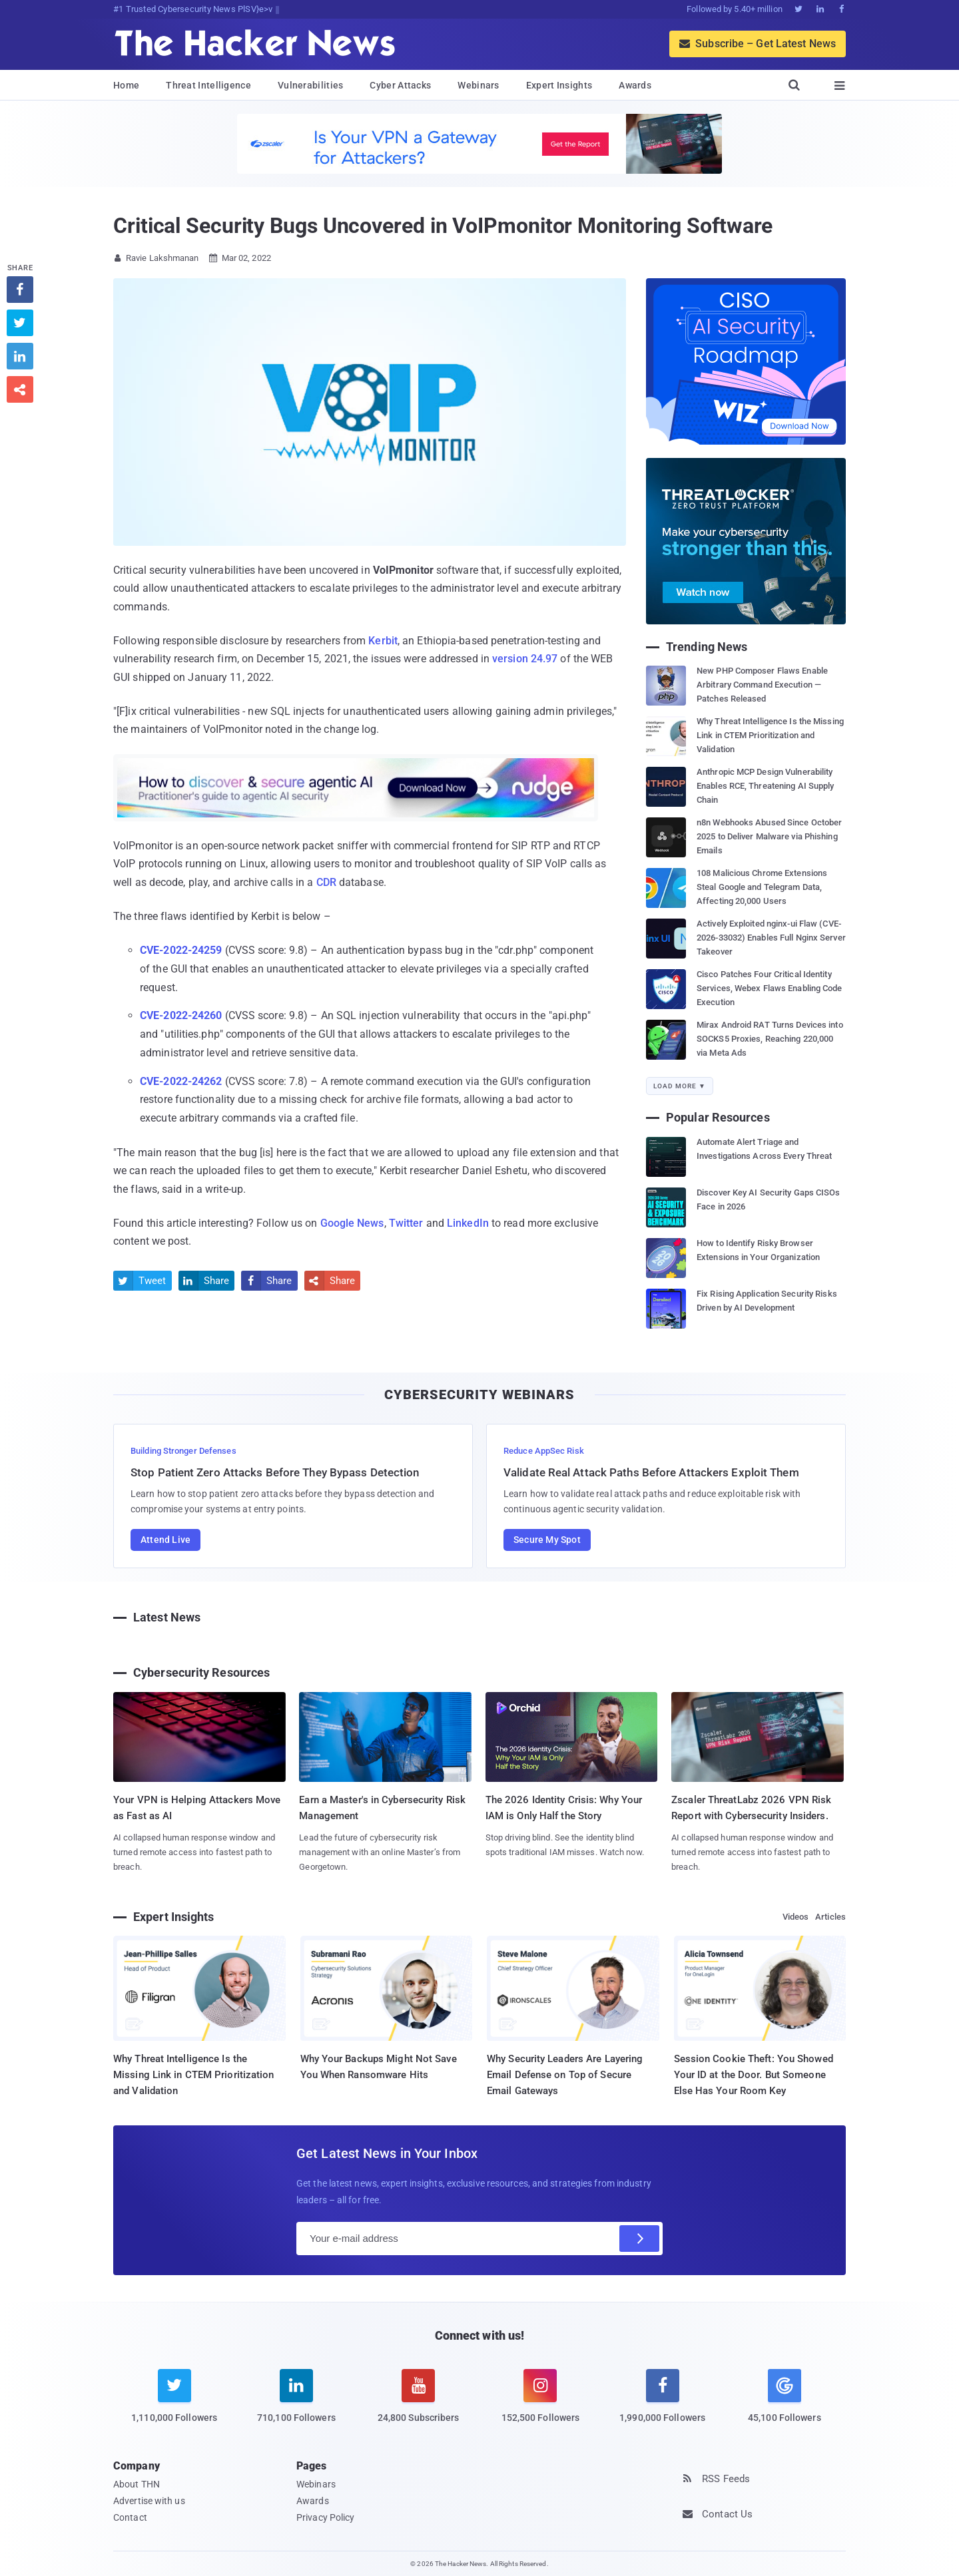 The width and height of the screenshot is (959, 2576). I want to click on Vulnerabilities, so click(311, 85).